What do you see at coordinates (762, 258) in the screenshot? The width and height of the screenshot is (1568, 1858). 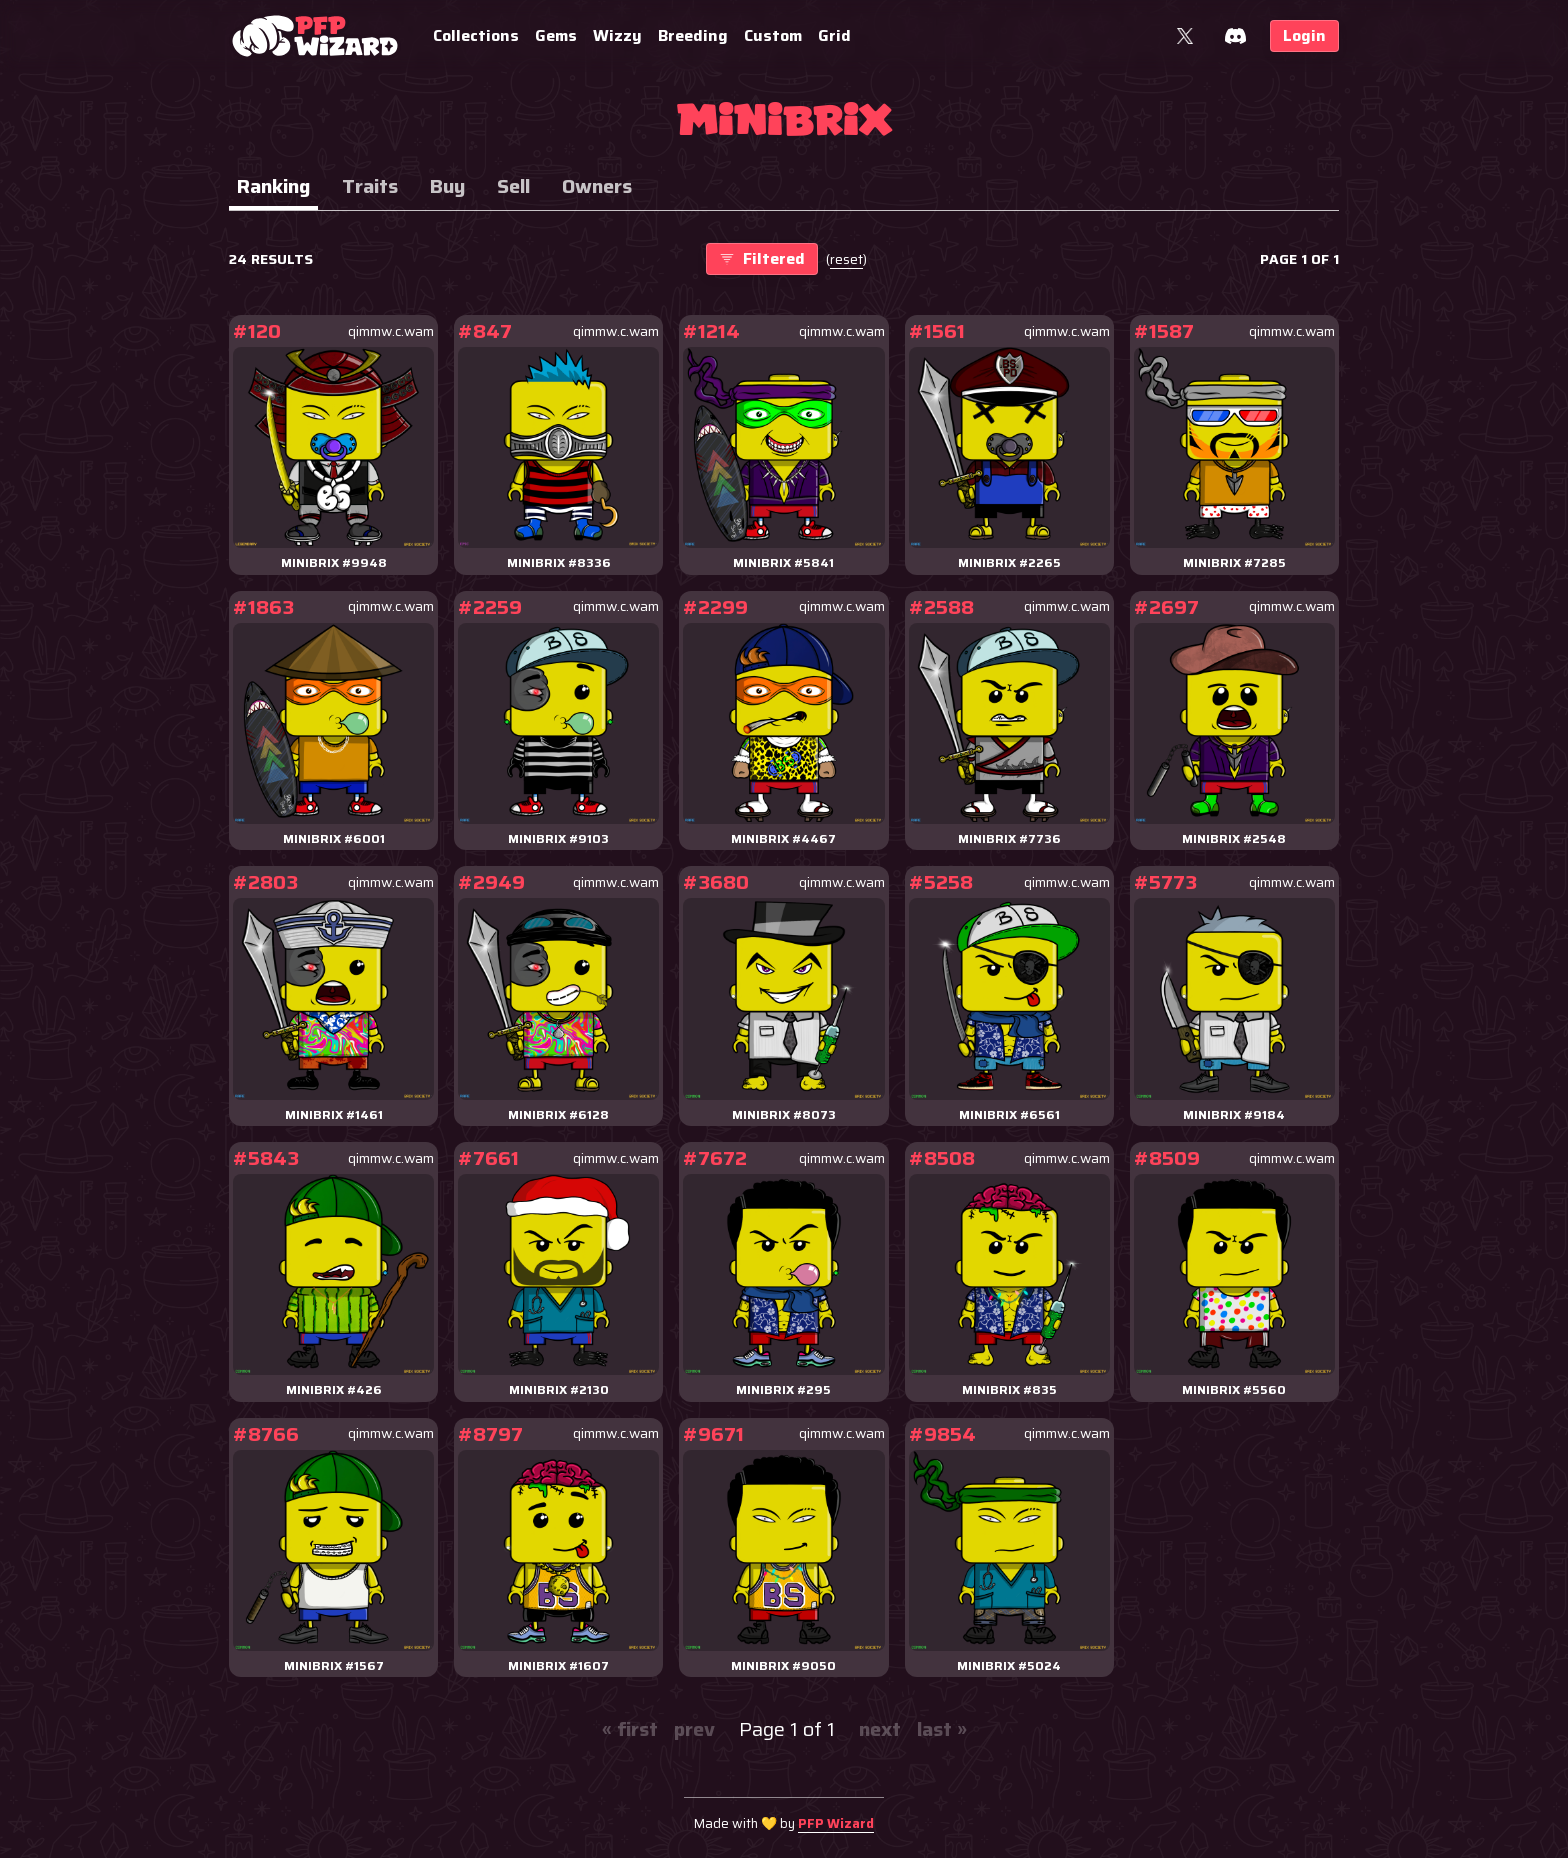 I see `Filtered` at bounding box center [762, 258].